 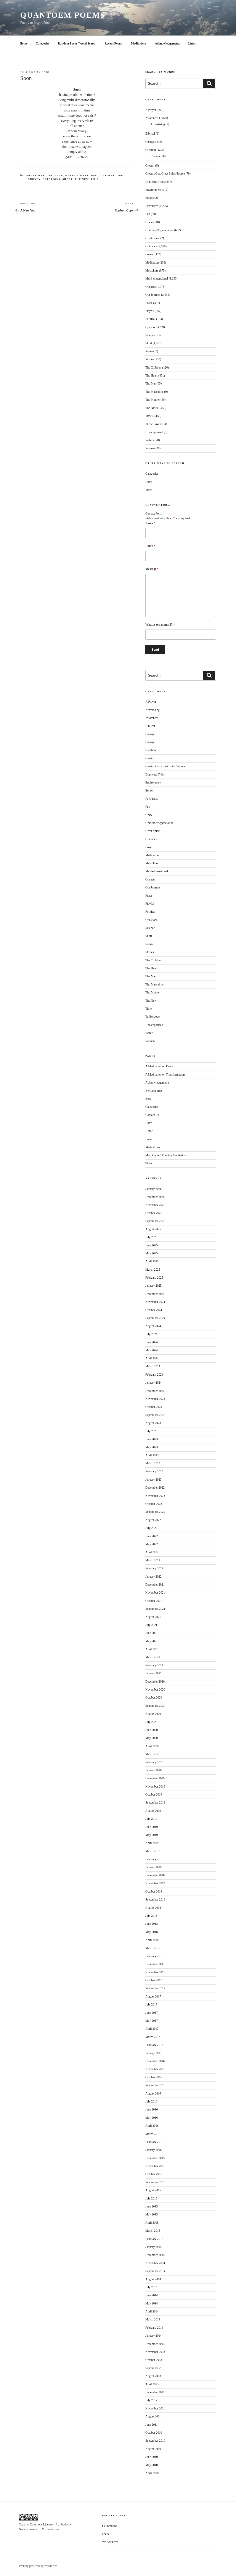 I want to click on April 2021, so click(x=152, y=1649).